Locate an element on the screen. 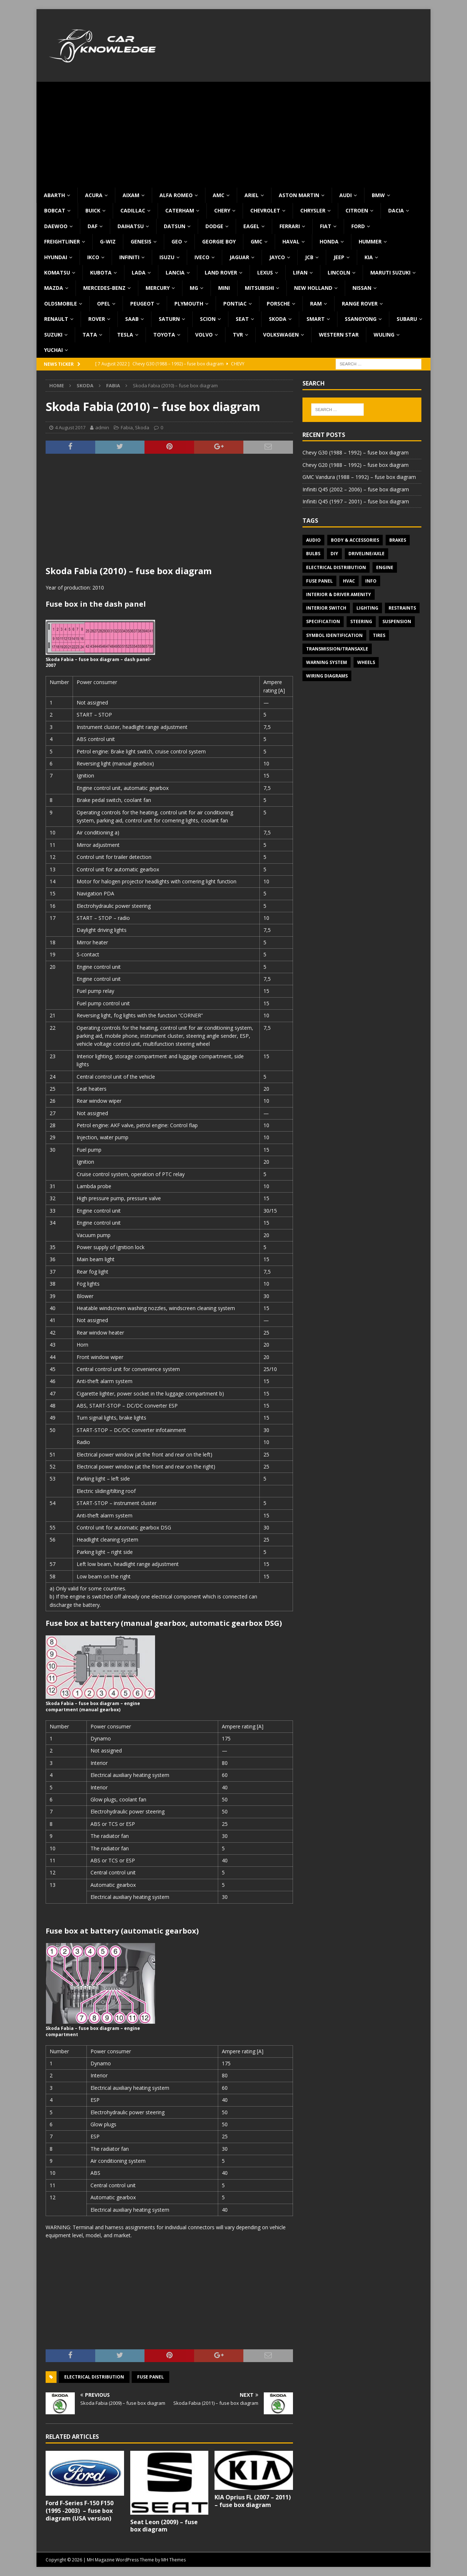 The height and width of the screenshot is (2576, 467). Lexus is located at coordinates (265, 272).